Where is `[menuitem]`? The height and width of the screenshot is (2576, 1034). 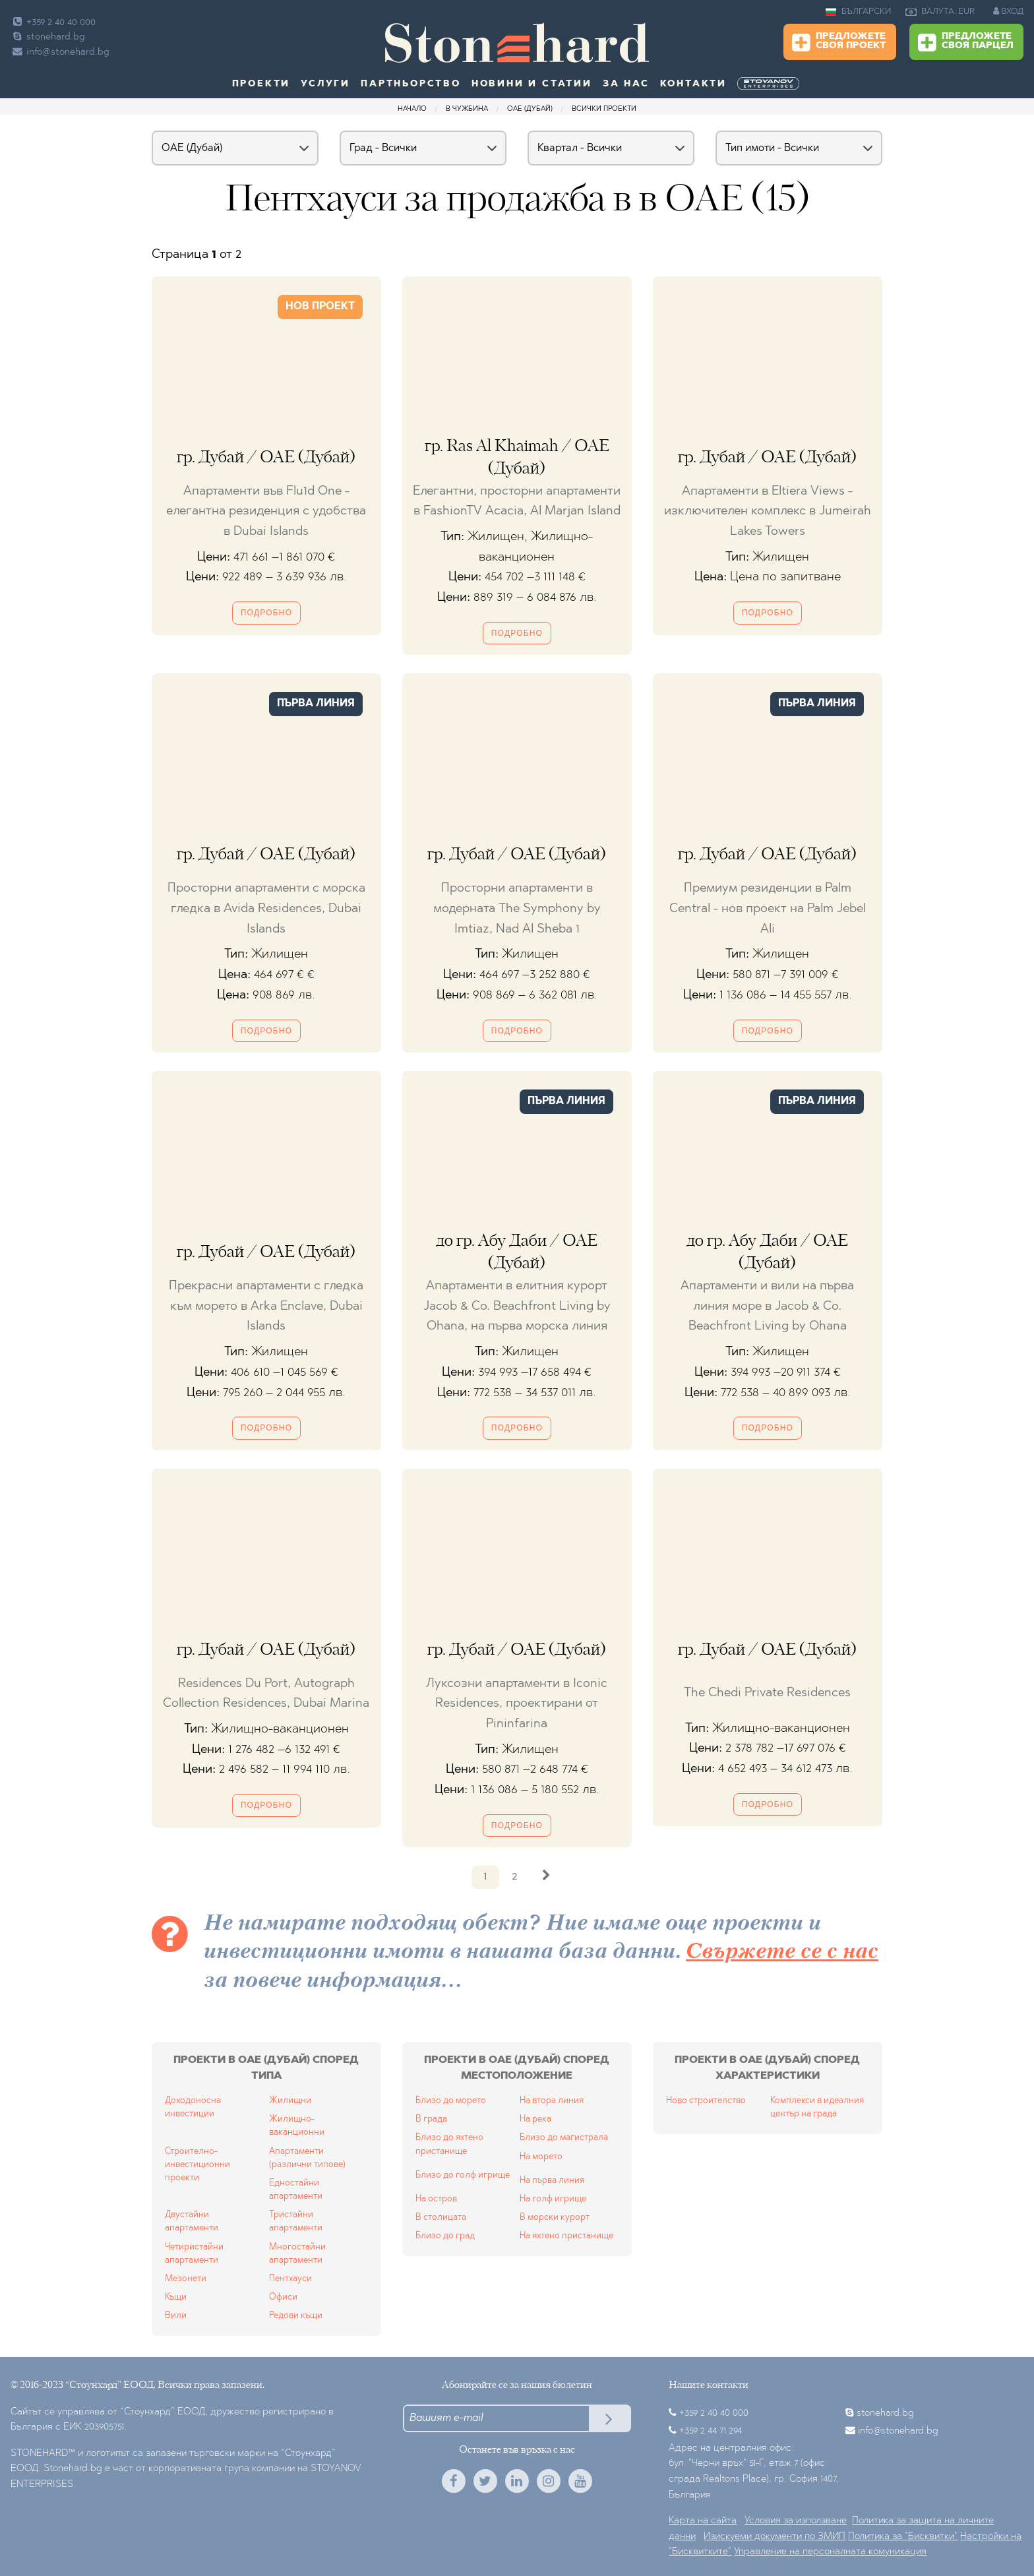
[menuitem] is located at coordinates (769, 84).